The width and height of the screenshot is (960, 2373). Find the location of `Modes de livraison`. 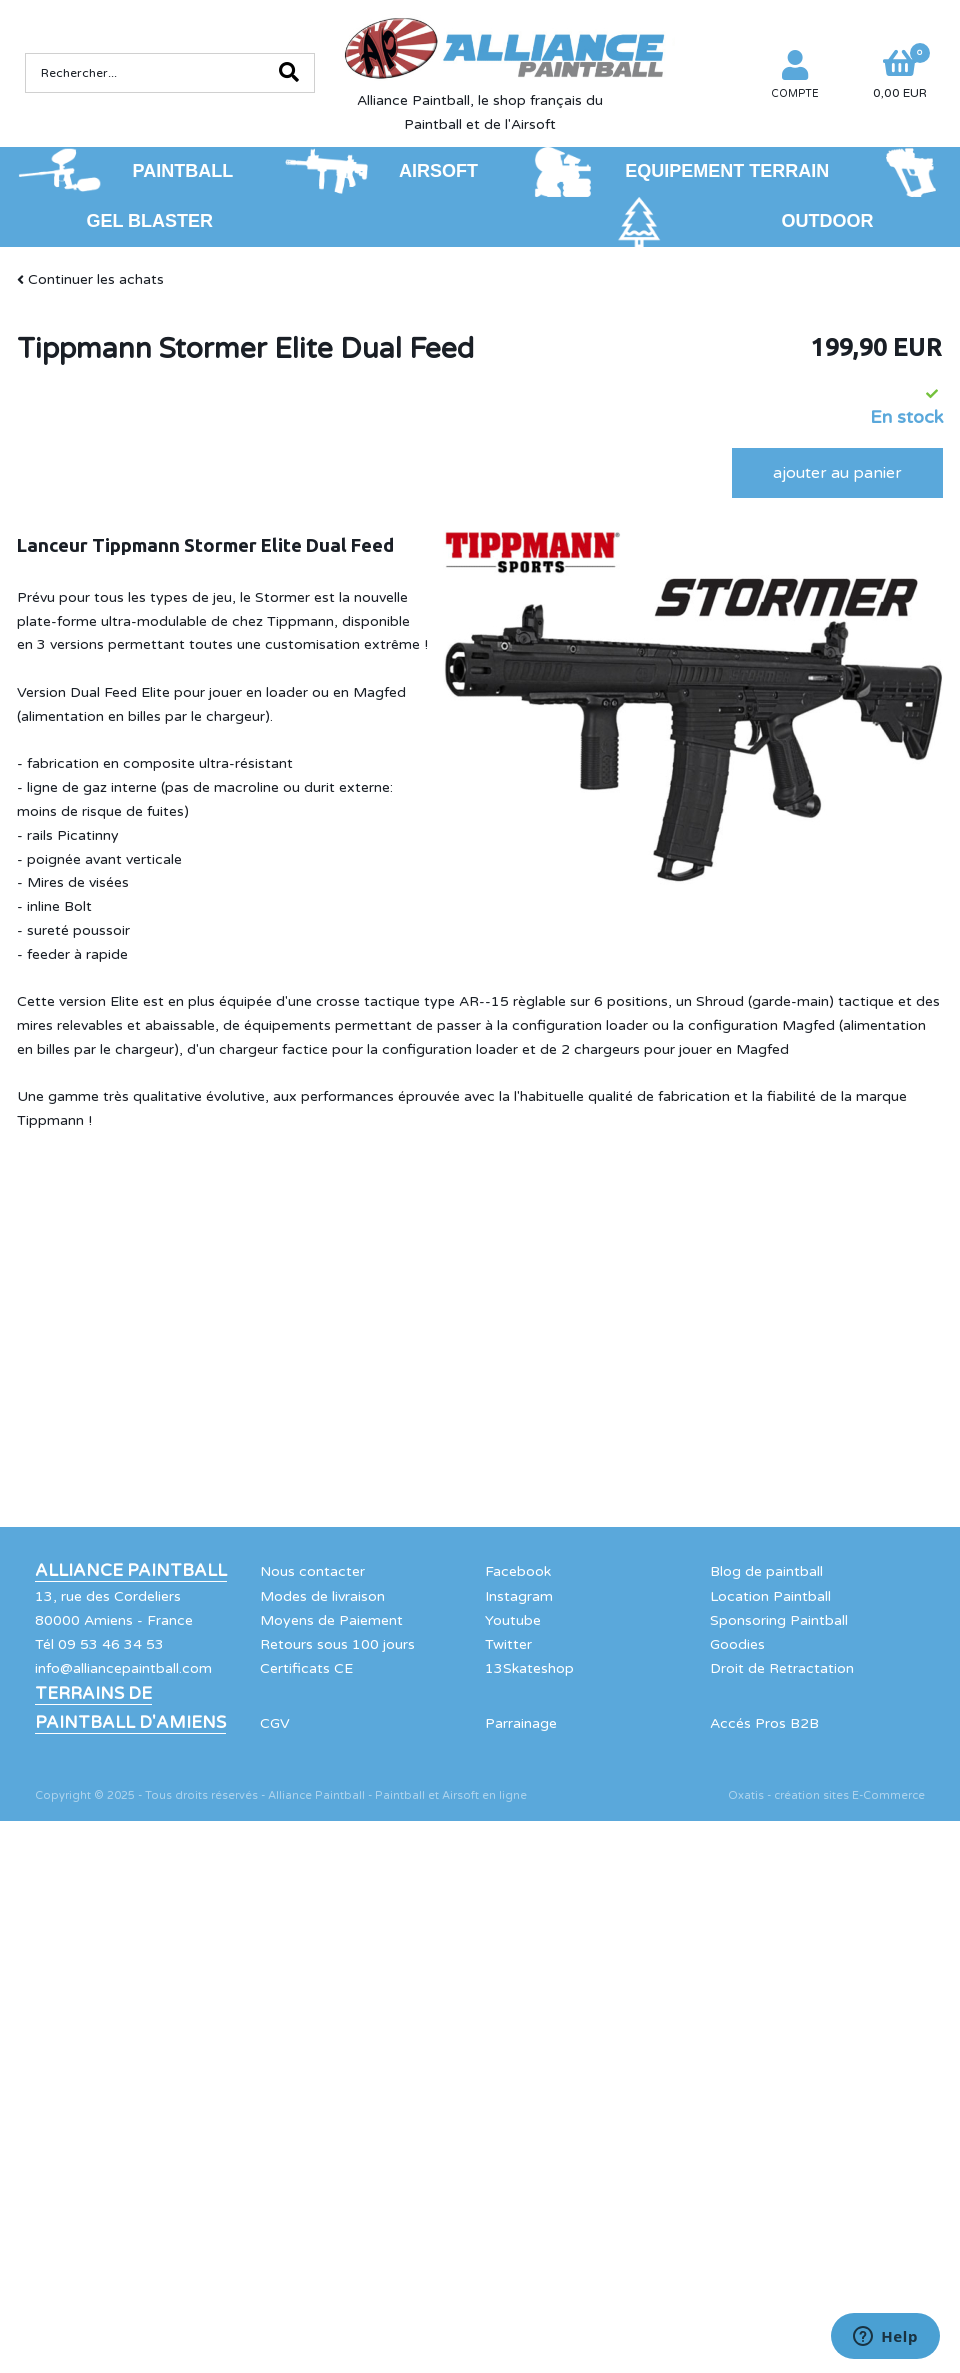

Modes de livraison is located at coordinates (322, 1596).